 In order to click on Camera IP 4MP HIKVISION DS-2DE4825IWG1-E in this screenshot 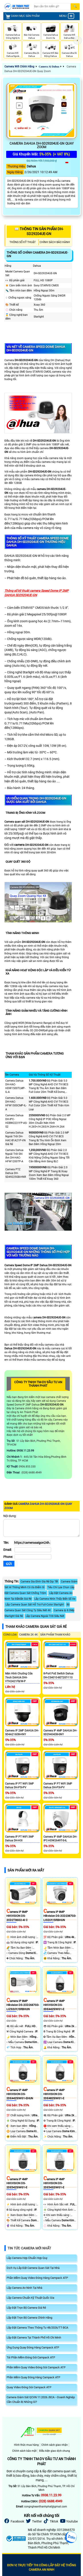, I will do `click(54, 2094)`.